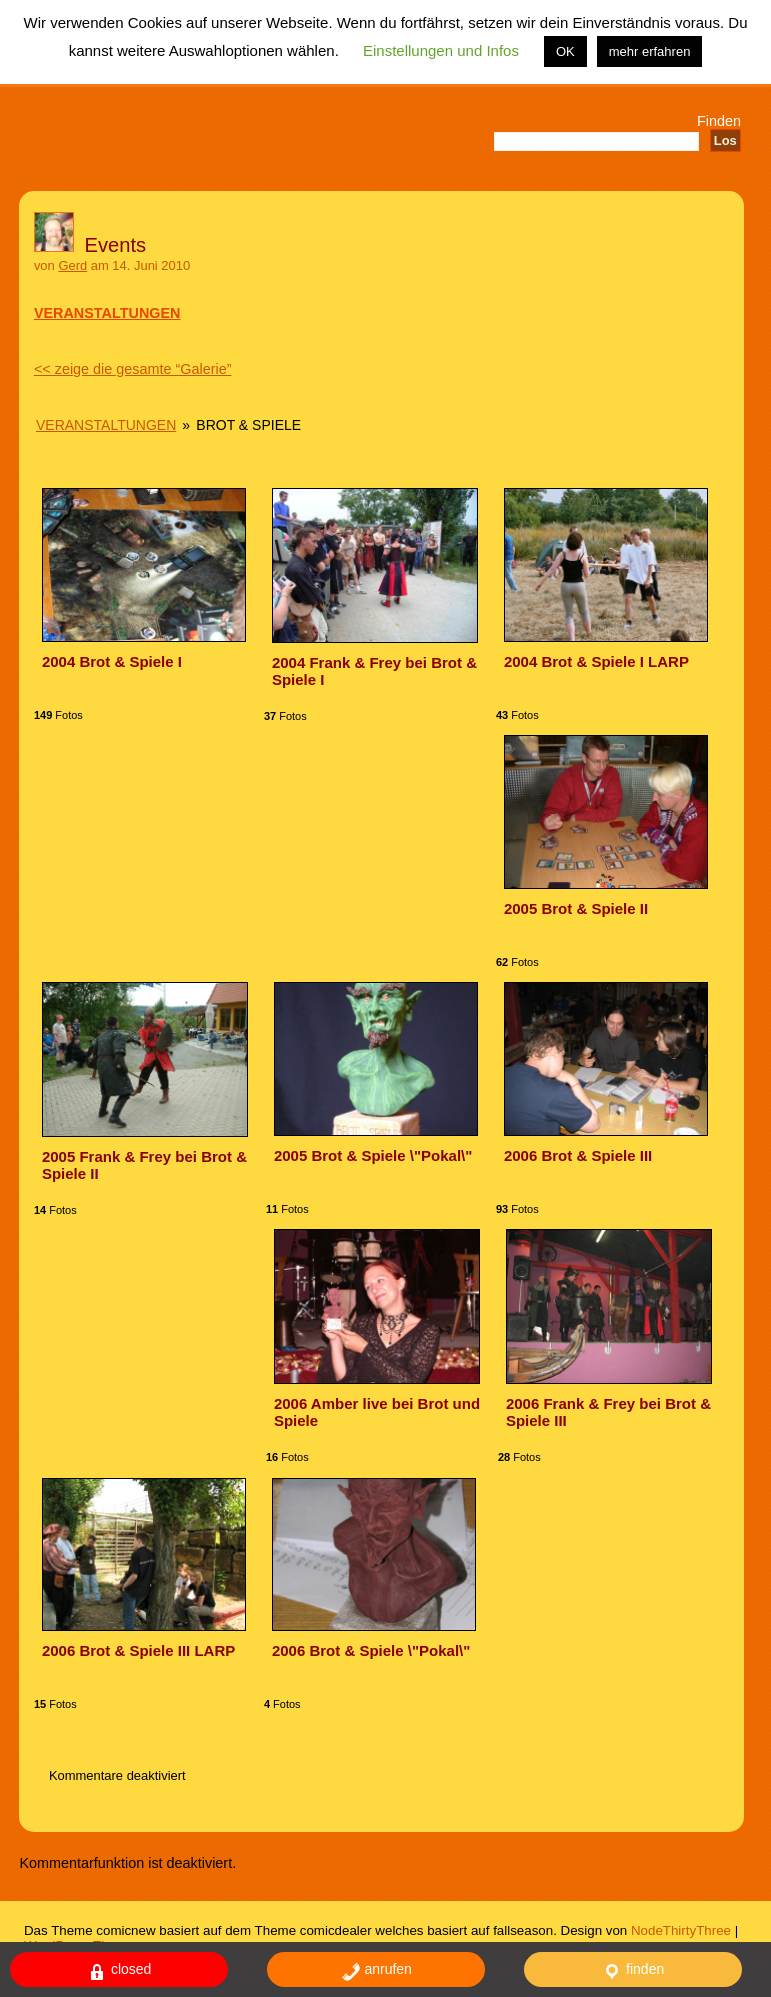  Describe the element at coordinates (373, 1155) in the screenshot. I see `2005 Brot & Spiele \"Pokal\"` at that location.